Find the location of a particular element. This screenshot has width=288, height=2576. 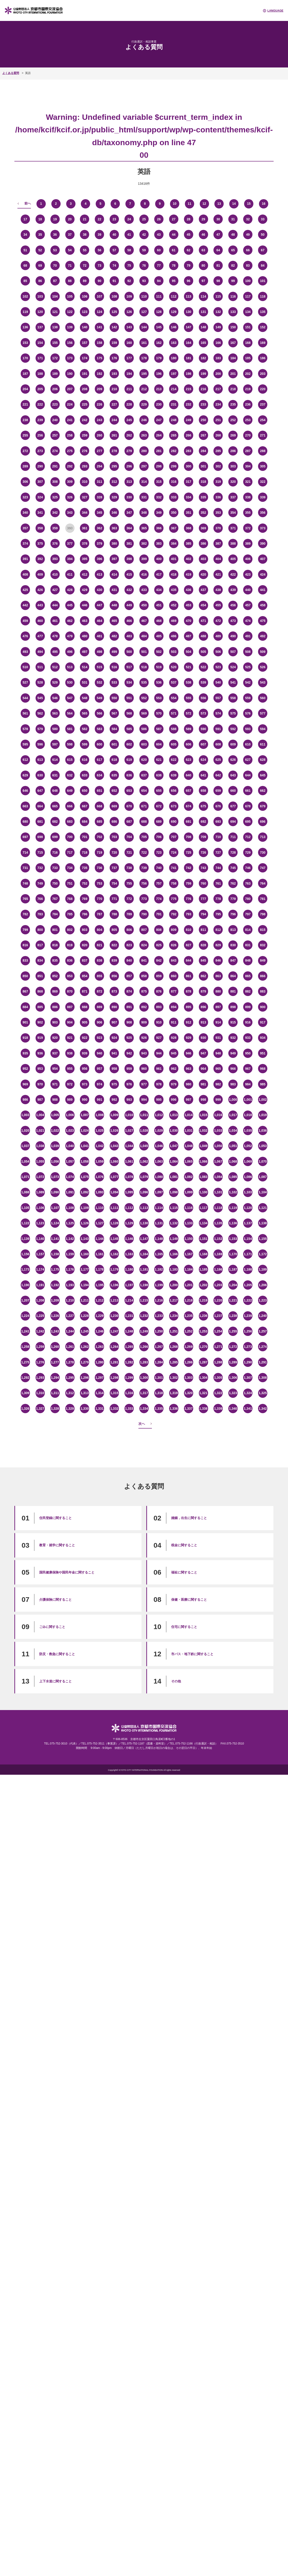

1,064 is located at coordinates (174, 1161).